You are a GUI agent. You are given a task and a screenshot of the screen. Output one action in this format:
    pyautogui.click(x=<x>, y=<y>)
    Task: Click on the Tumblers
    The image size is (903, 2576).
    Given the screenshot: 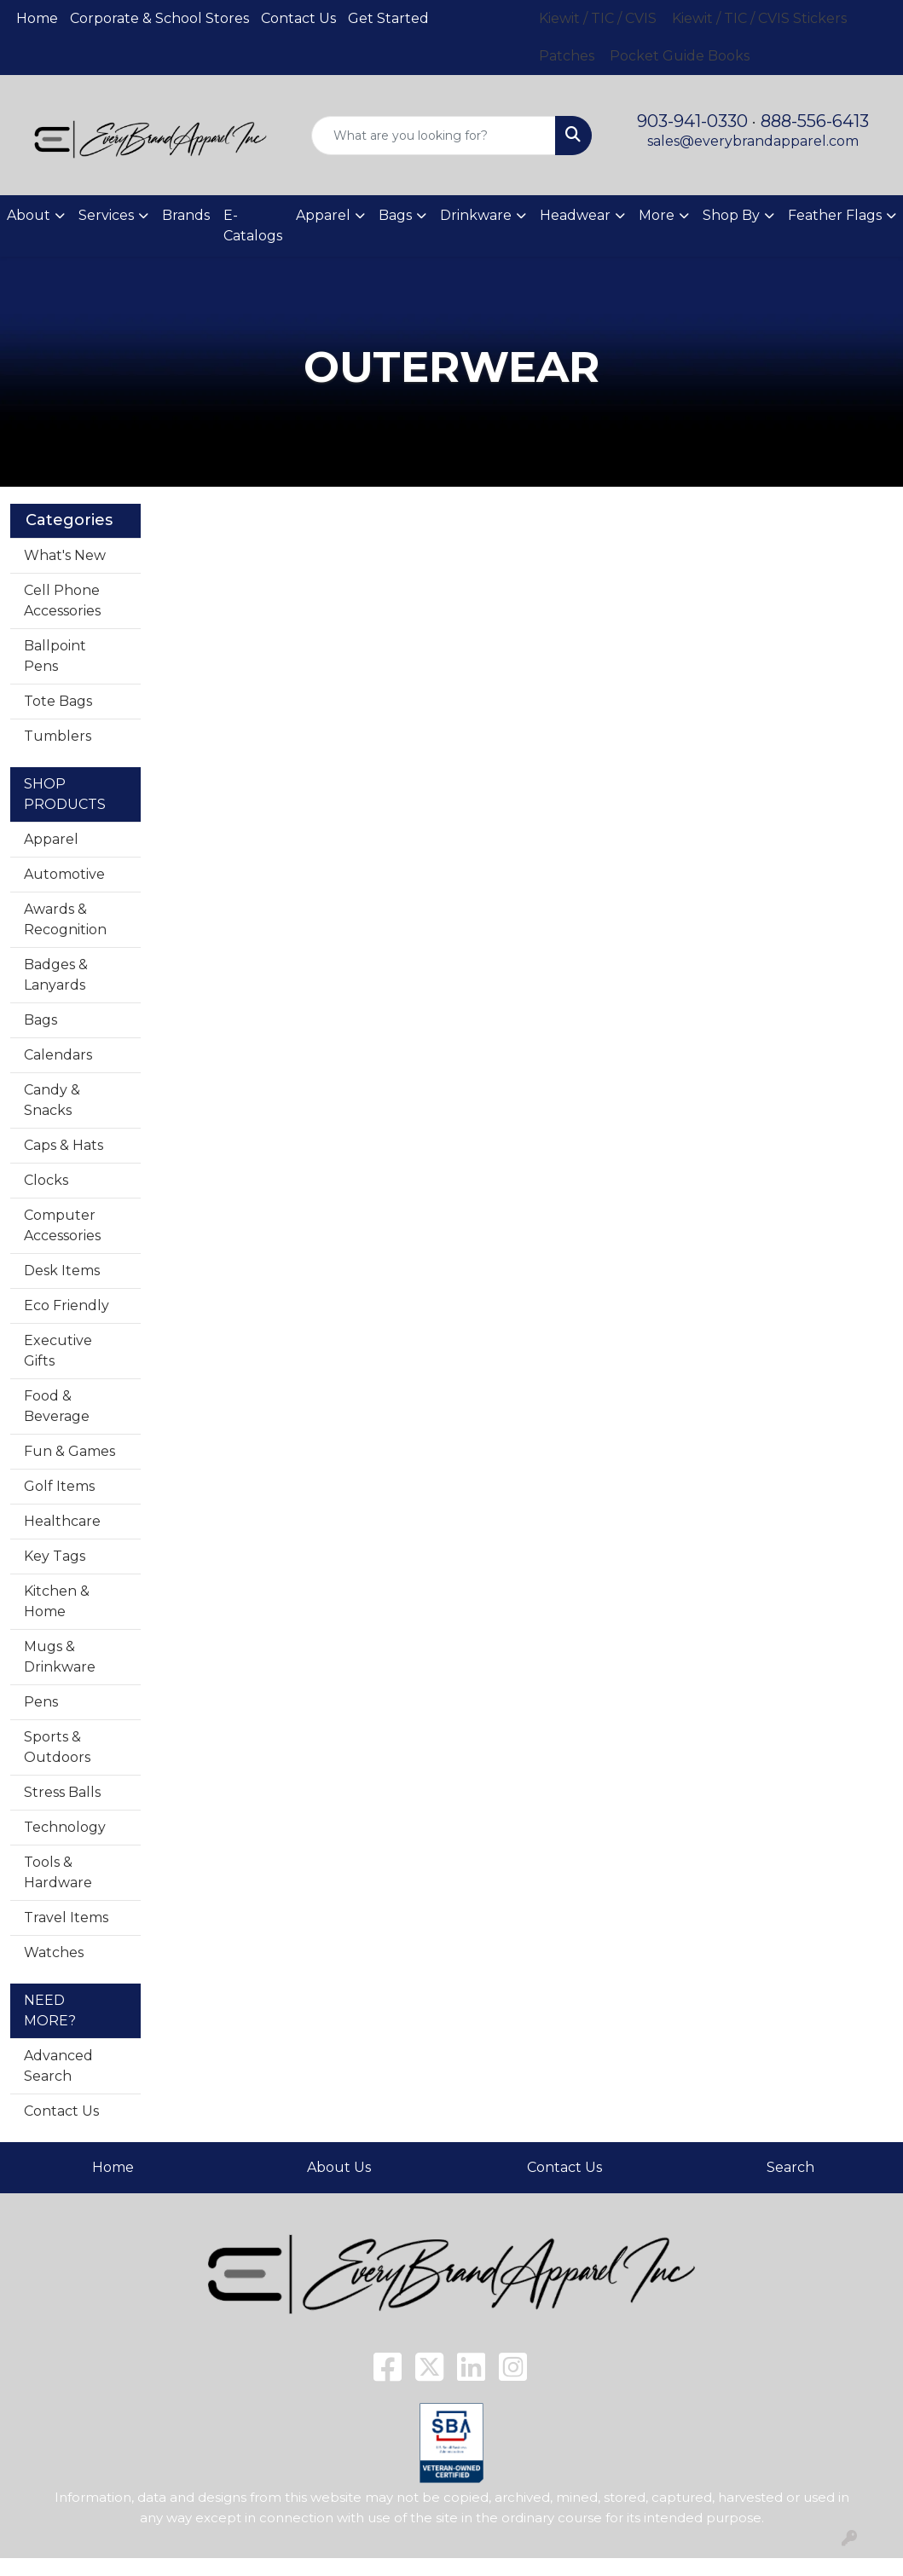 What is the action you would take?
    pyautogui.click(x=57, y=736)
    